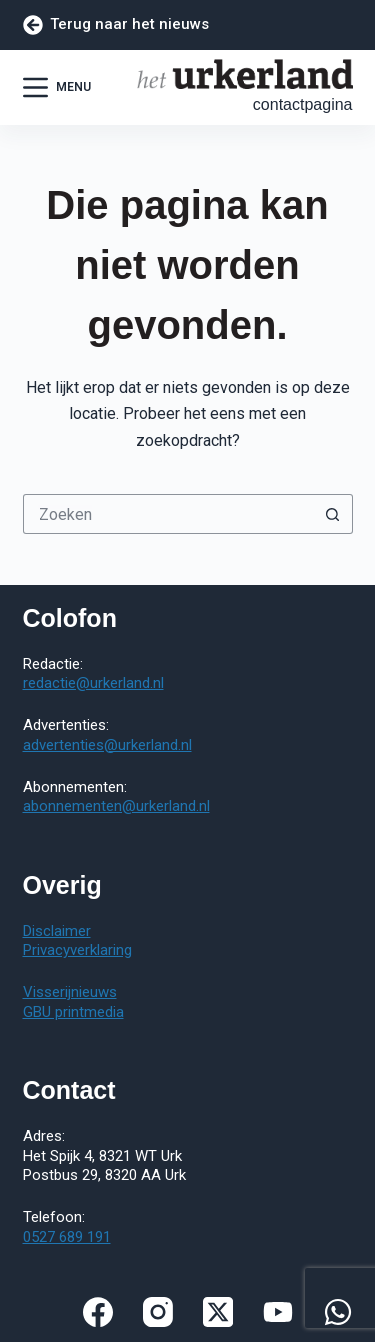 This screenshot has width=375, height=1342. I want to click on Terug naar het nieuws, so click(116, 25).